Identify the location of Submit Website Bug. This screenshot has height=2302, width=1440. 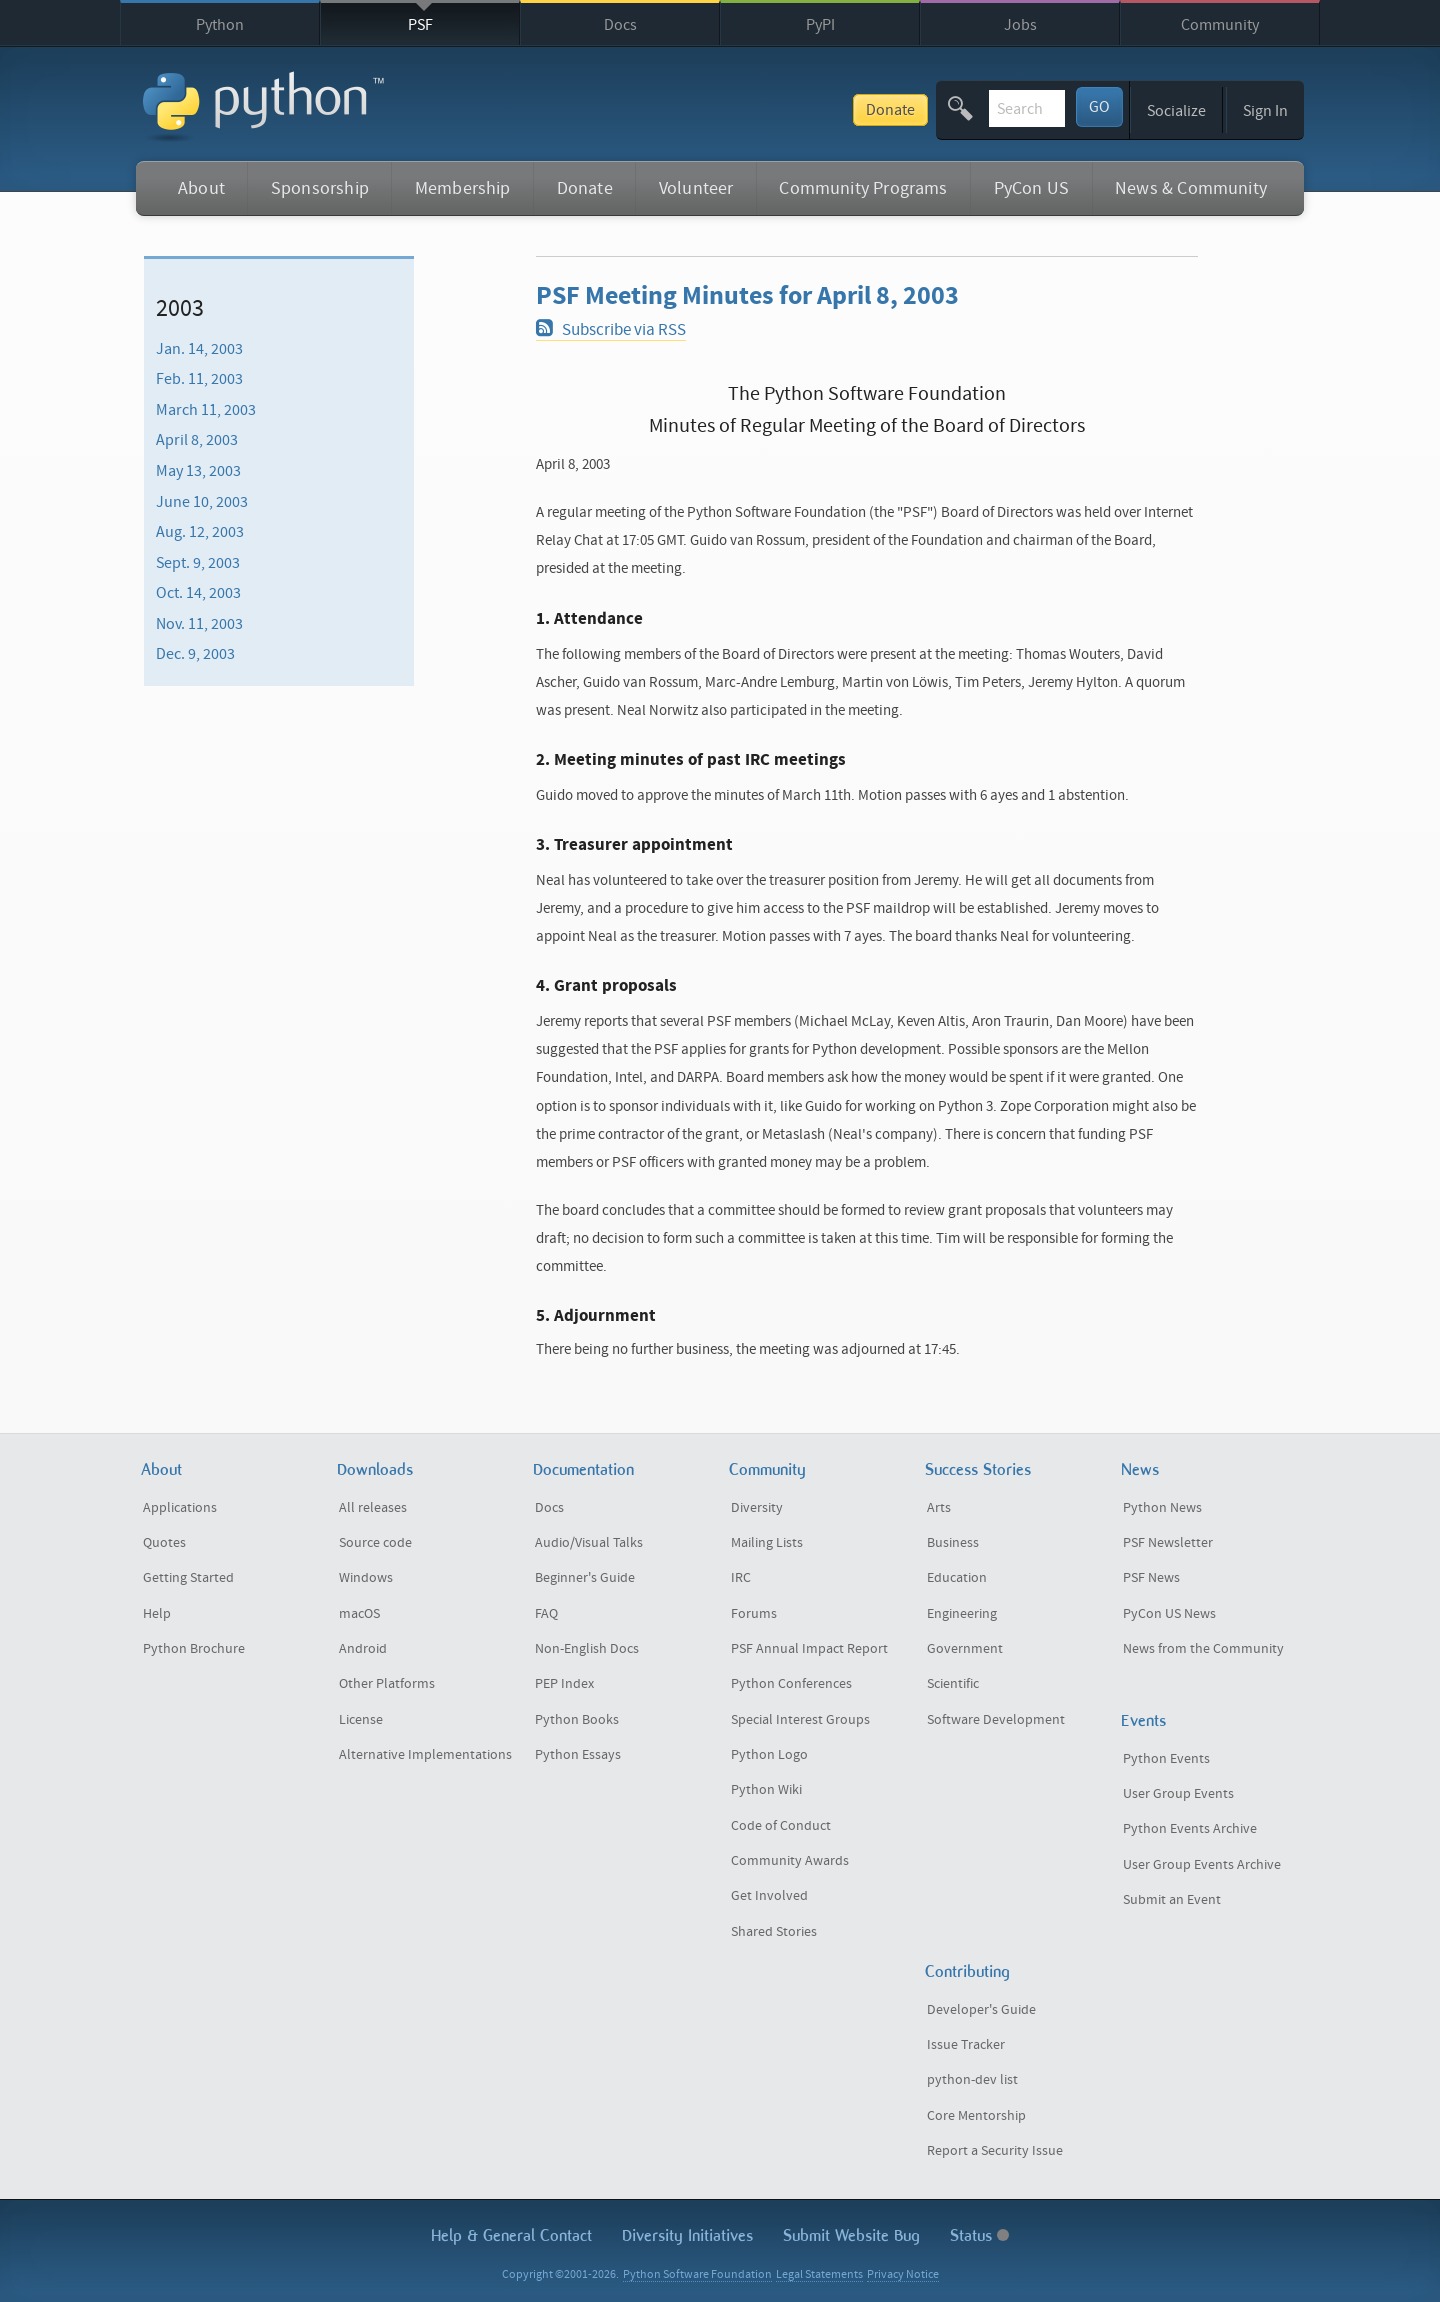
(851, 2235).